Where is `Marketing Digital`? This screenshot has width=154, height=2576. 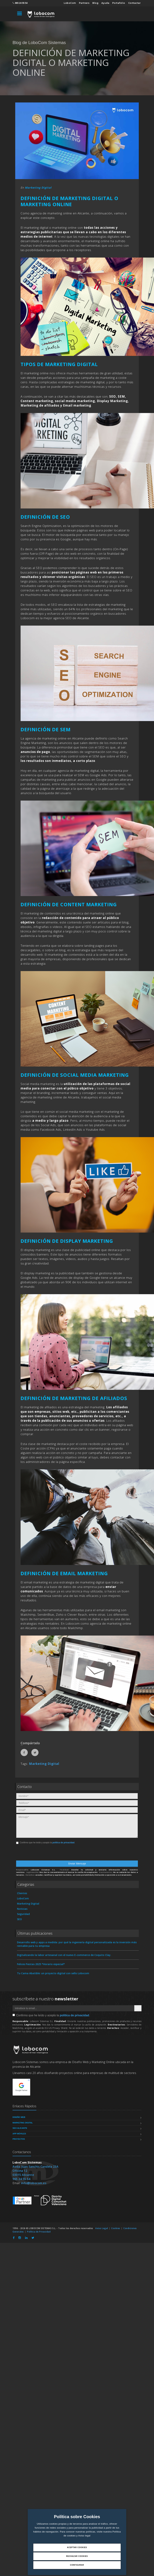
Marketing Digital is located at coordinates (38, 187).